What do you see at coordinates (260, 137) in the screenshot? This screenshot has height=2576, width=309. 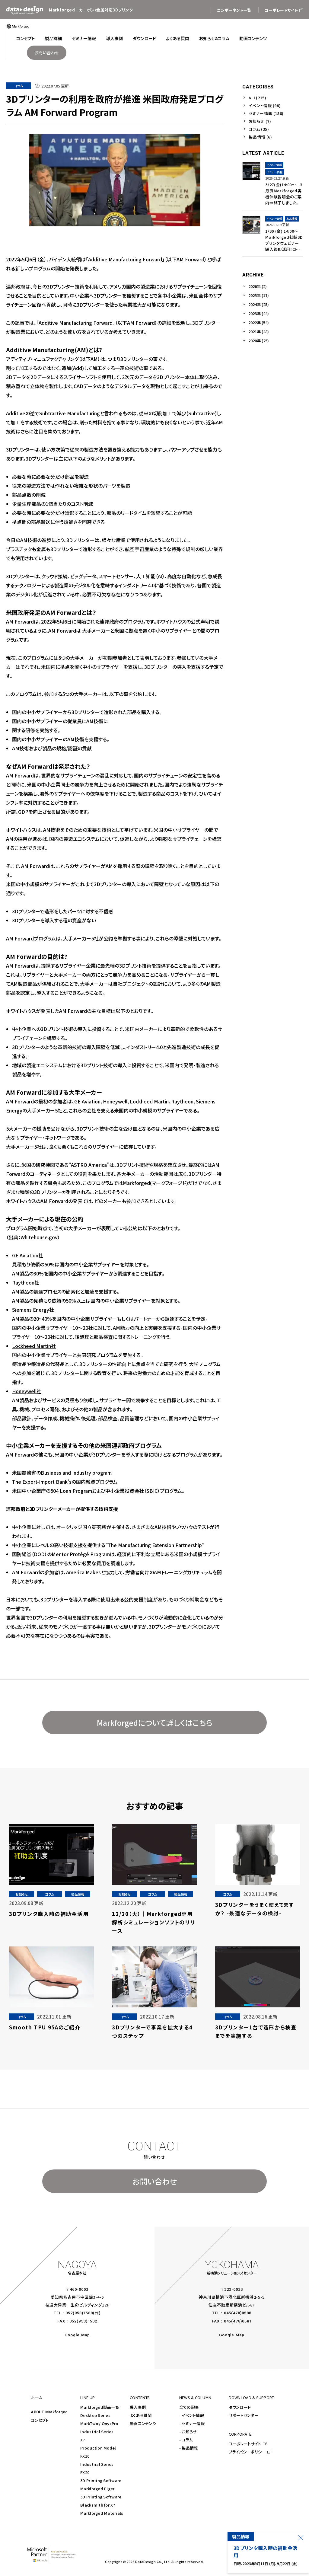 I see `製品情報 (6)` at bounding box center [260, 137].